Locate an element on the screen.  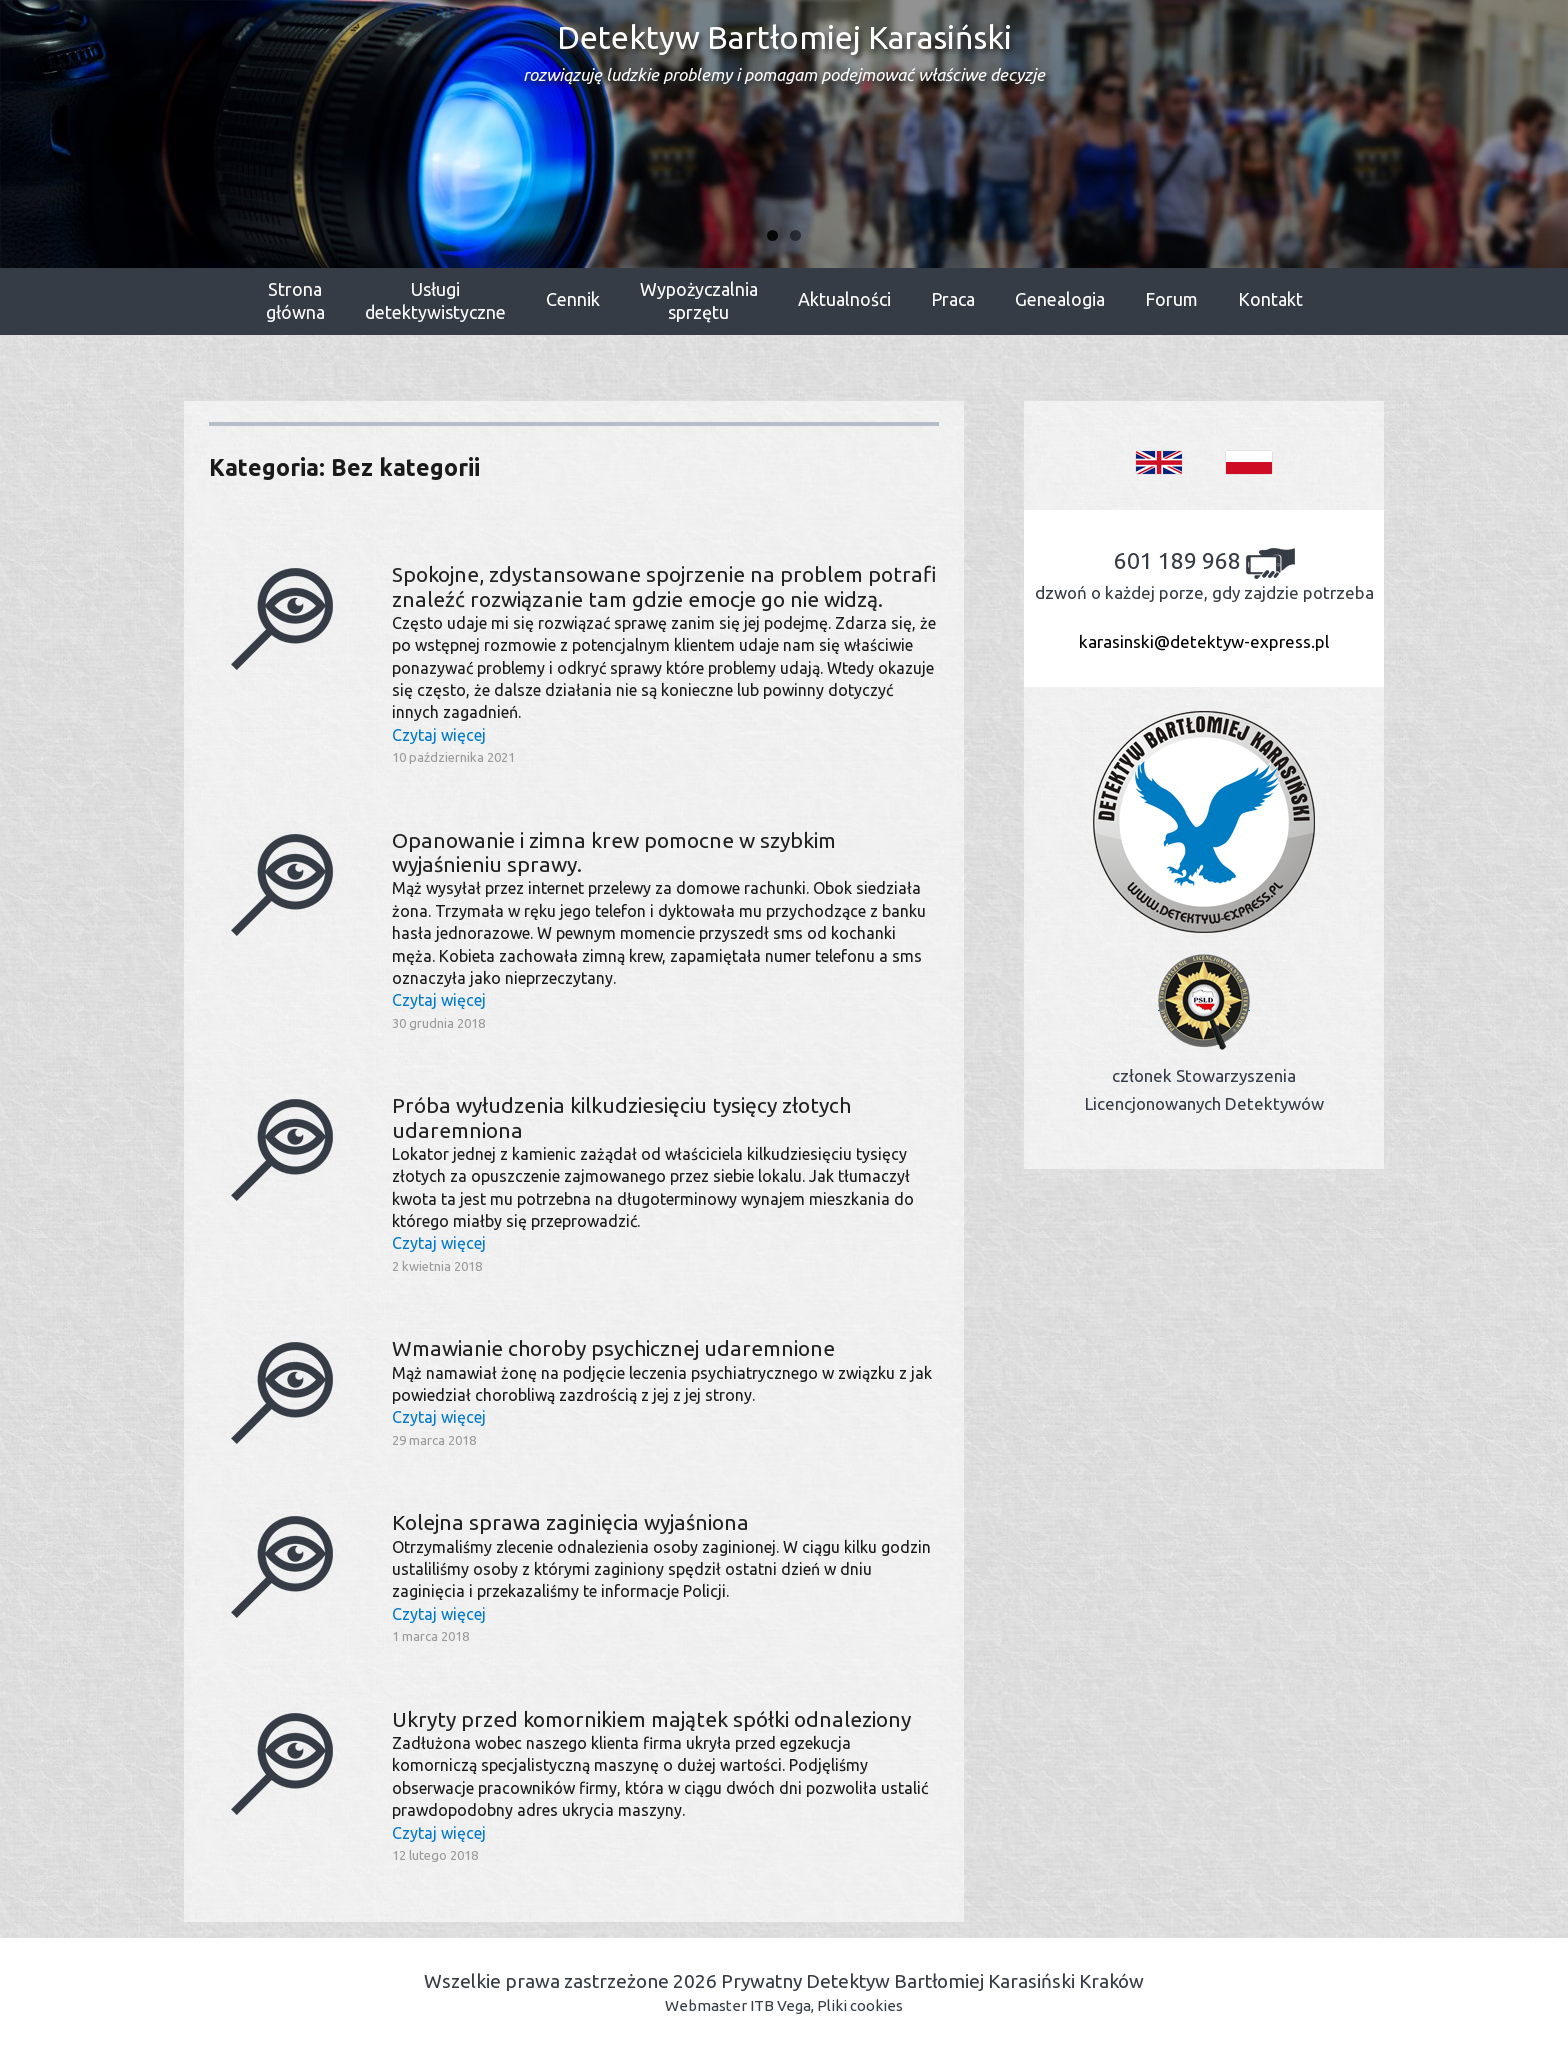
Kontakt is located at coordinates (1270, 299).